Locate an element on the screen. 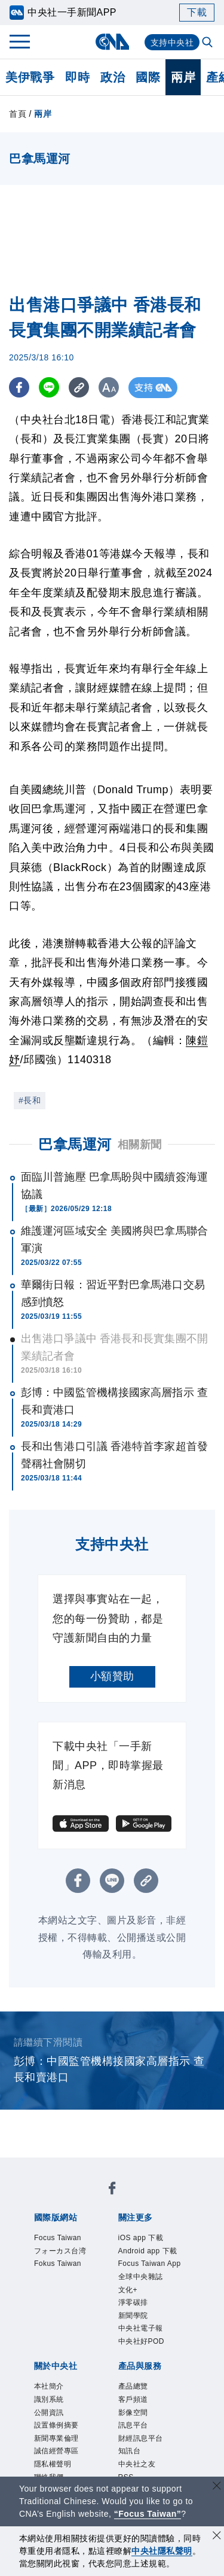  中央社之友 is located at coordinates (137, 2464).